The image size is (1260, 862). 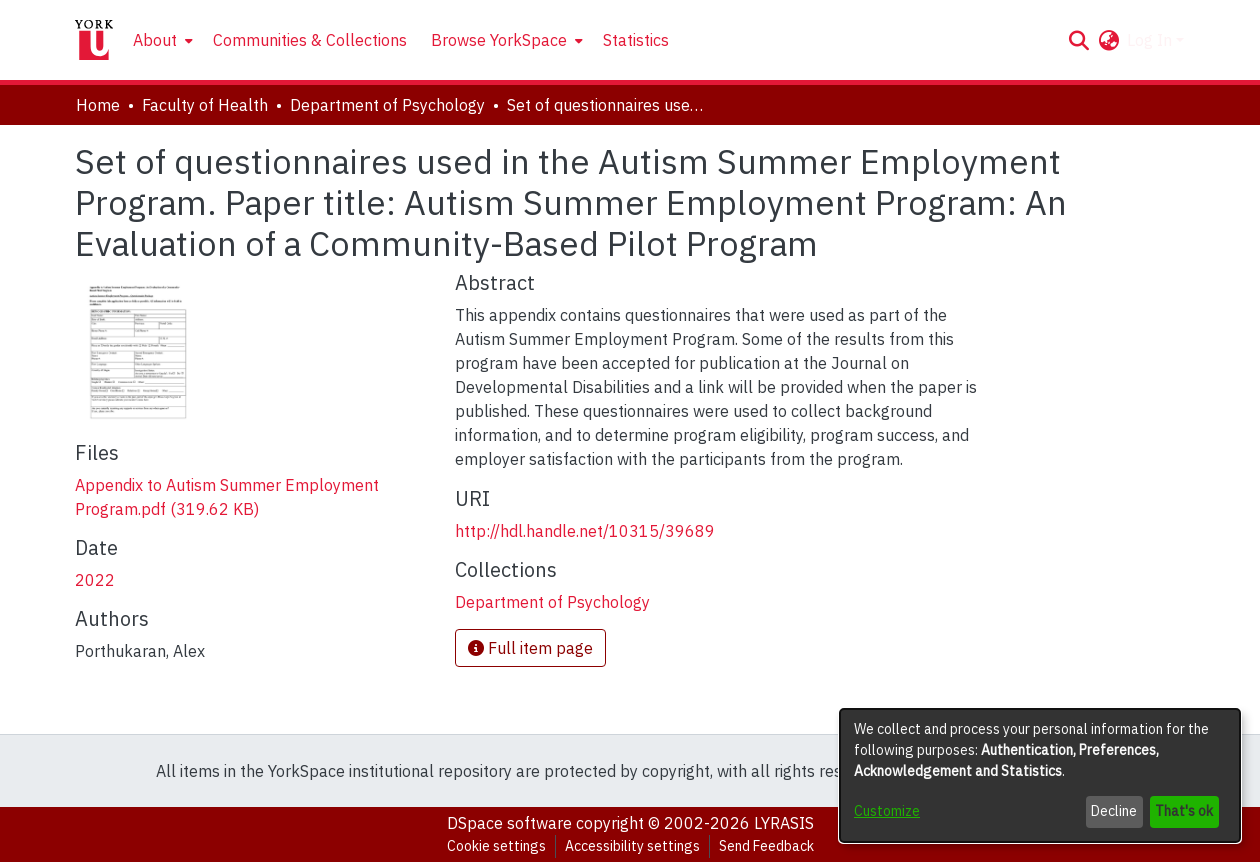 What do you see at coordinates (585, 531) in the screenshot?
I see `http://hdl.handle.net/10315/39689 [link]` at bounding box center [585, 531].